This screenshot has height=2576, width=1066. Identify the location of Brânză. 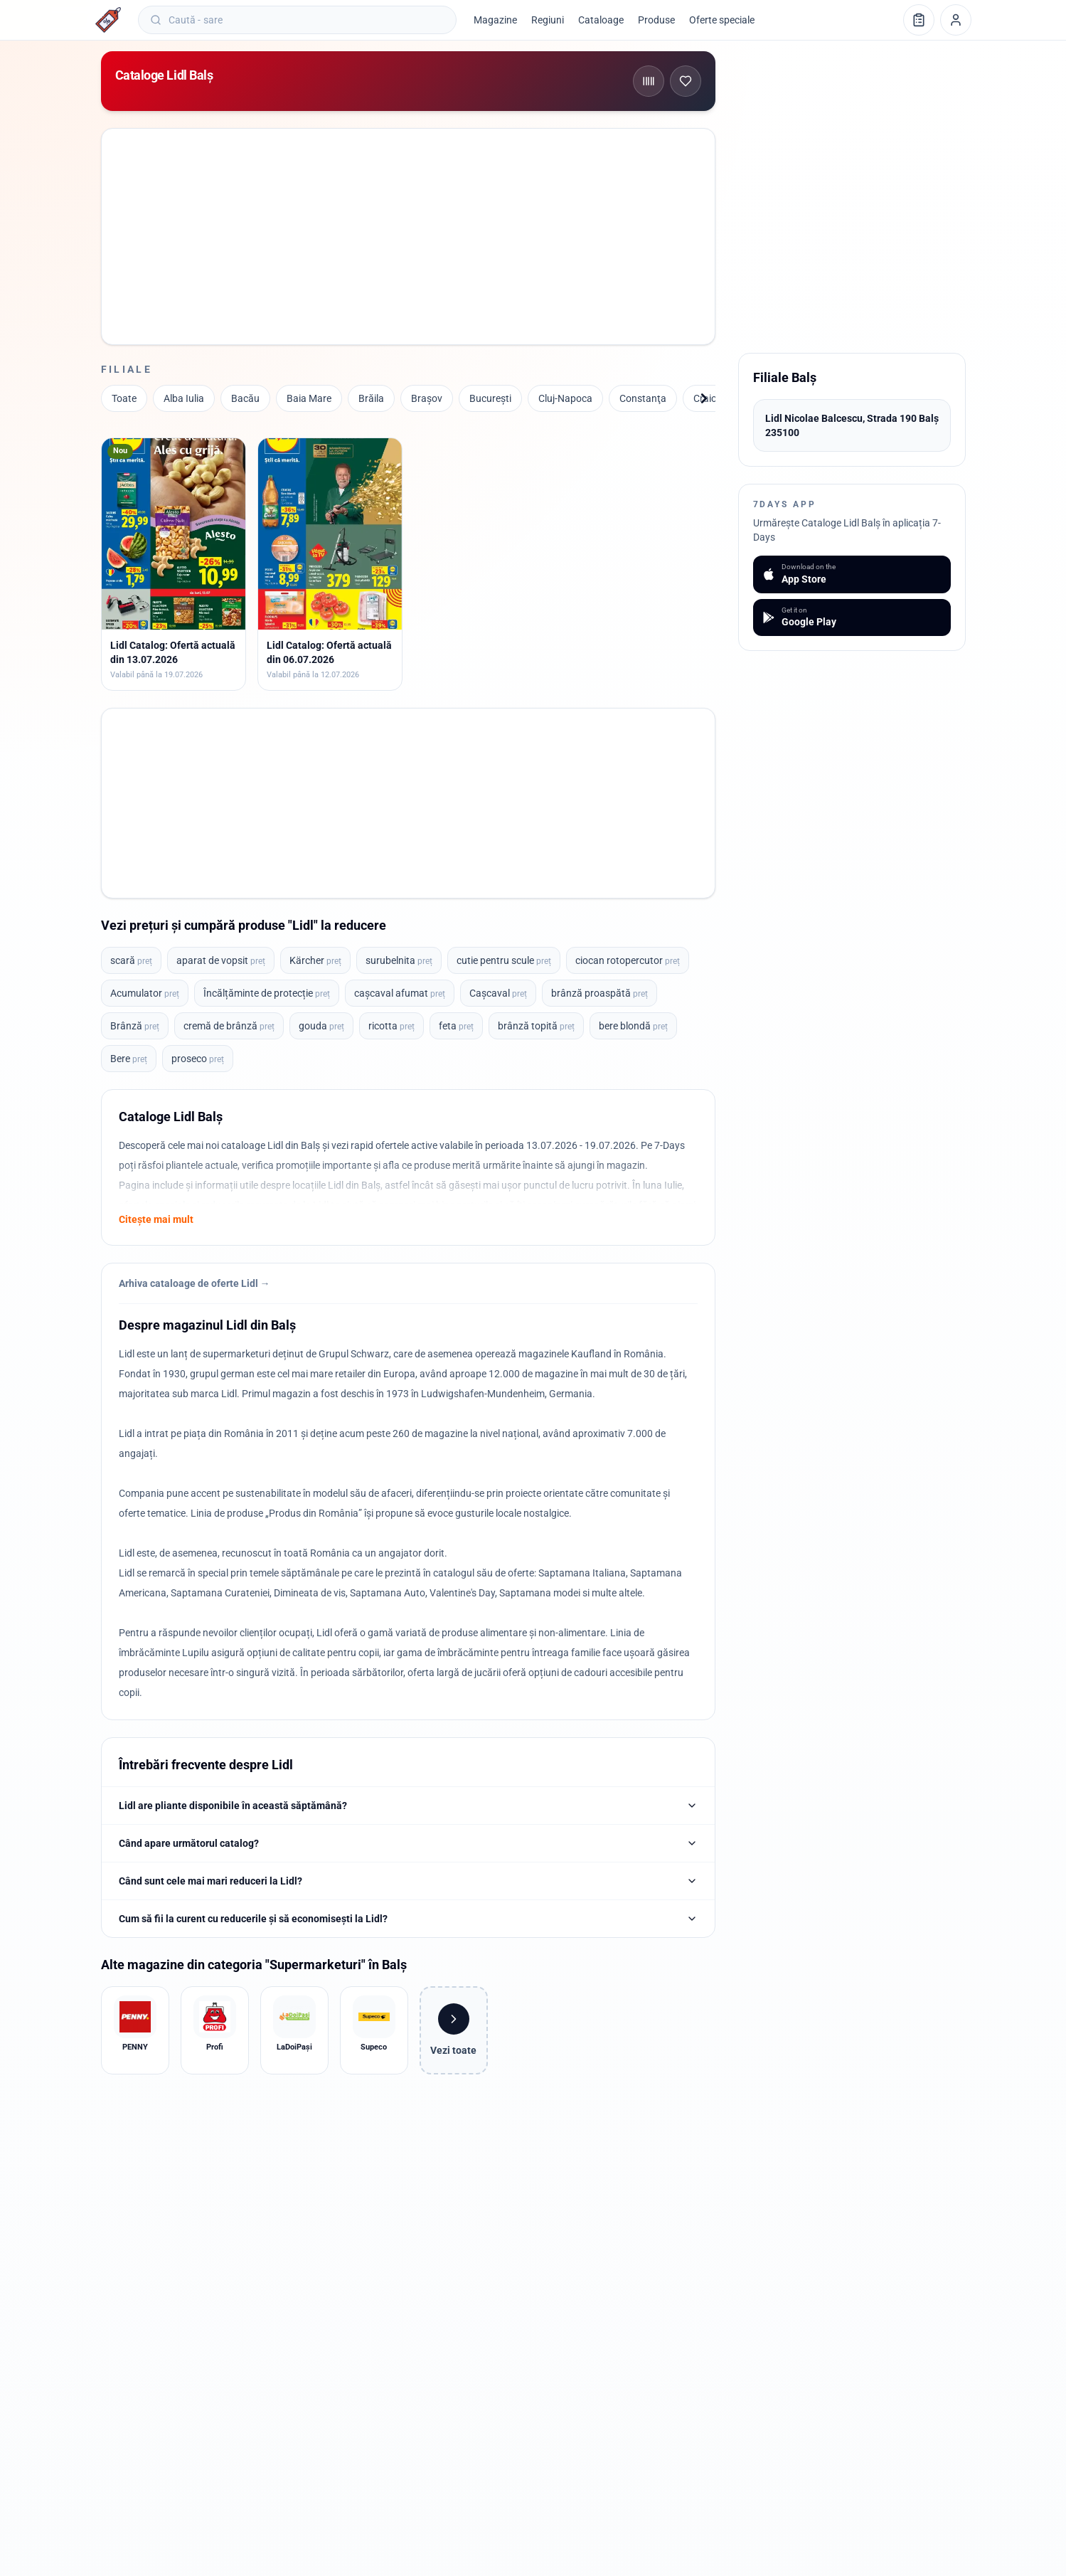
(134, 1026).